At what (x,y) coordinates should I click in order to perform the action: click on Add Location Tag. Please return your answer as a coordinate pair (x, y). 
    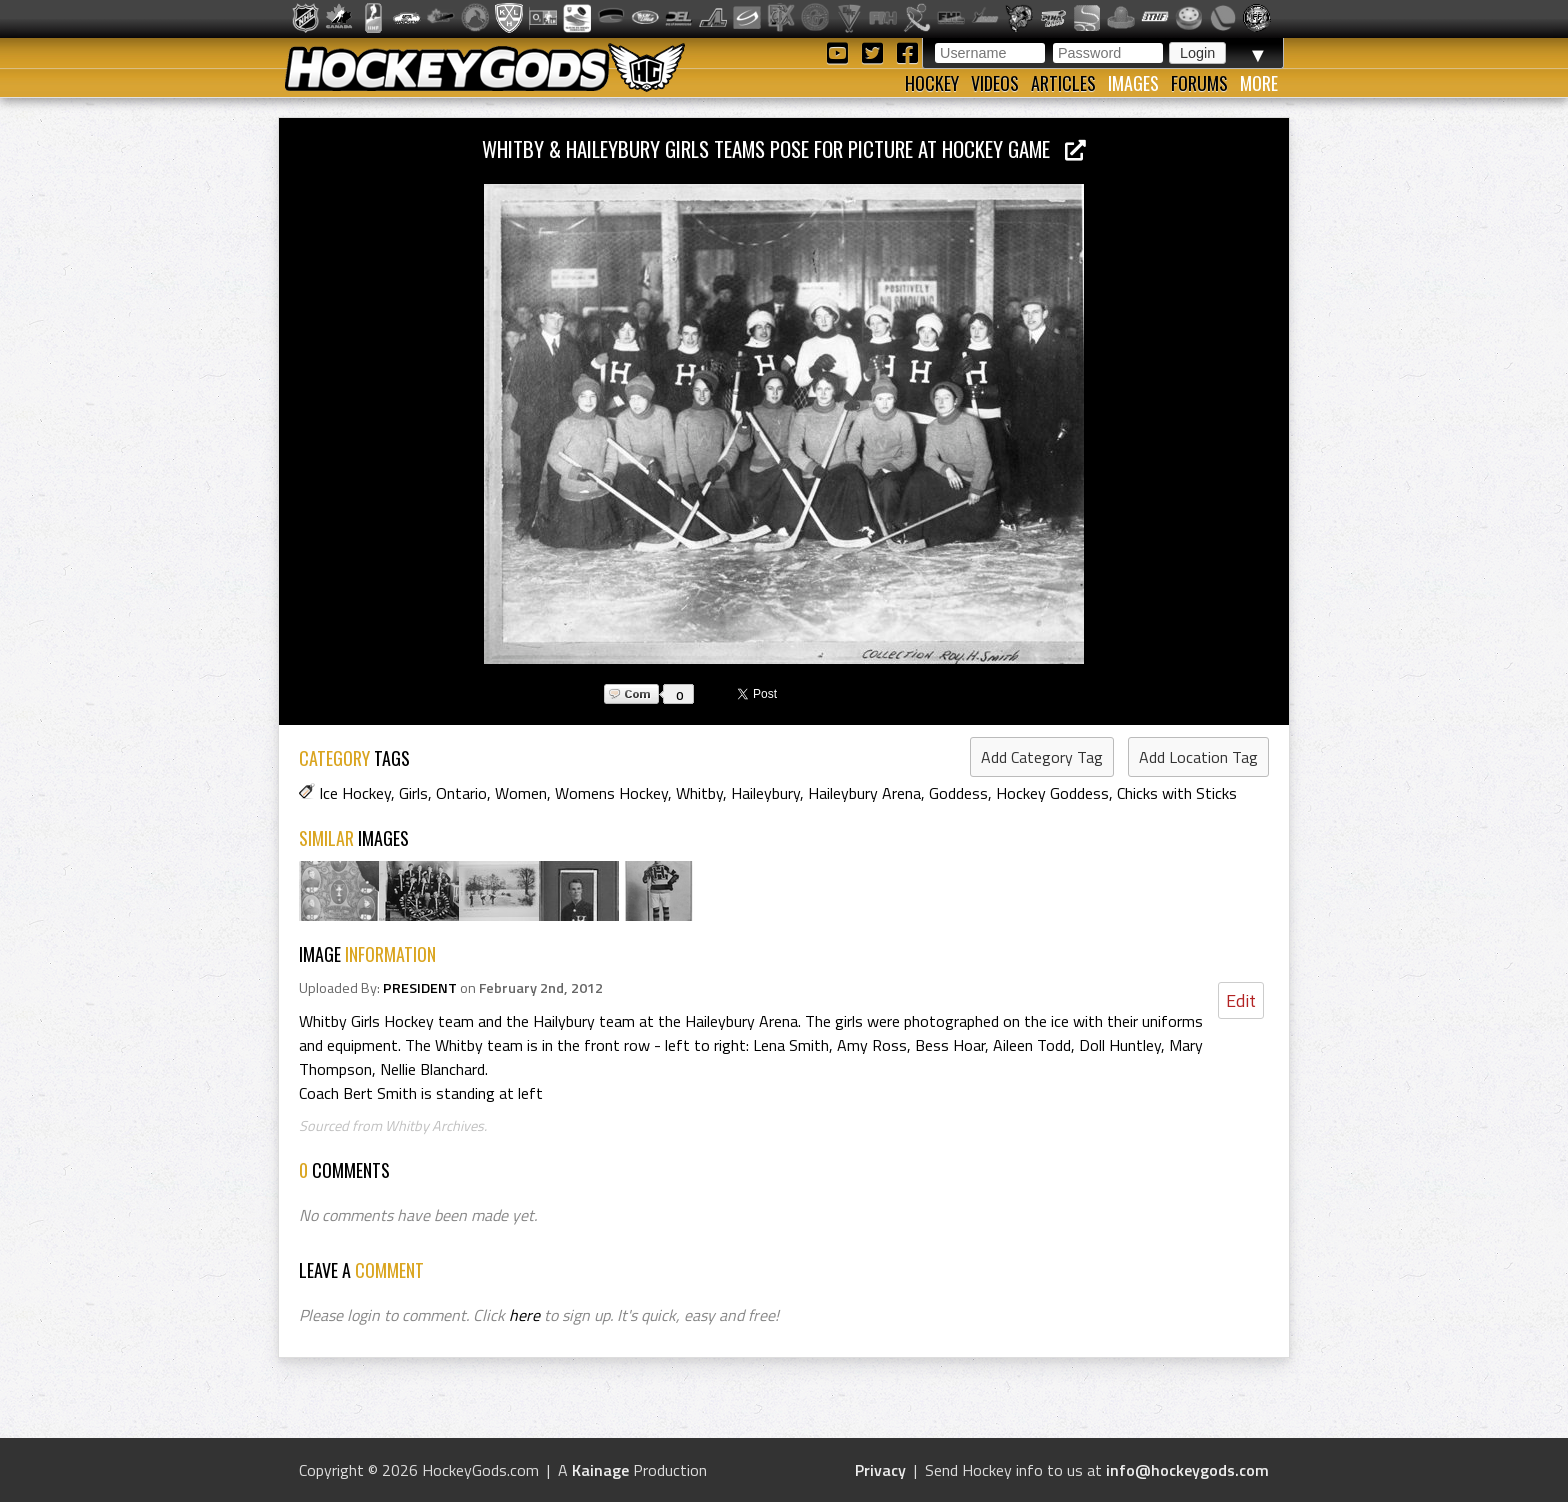
    Looking at the image, I should click on (1198, 757).